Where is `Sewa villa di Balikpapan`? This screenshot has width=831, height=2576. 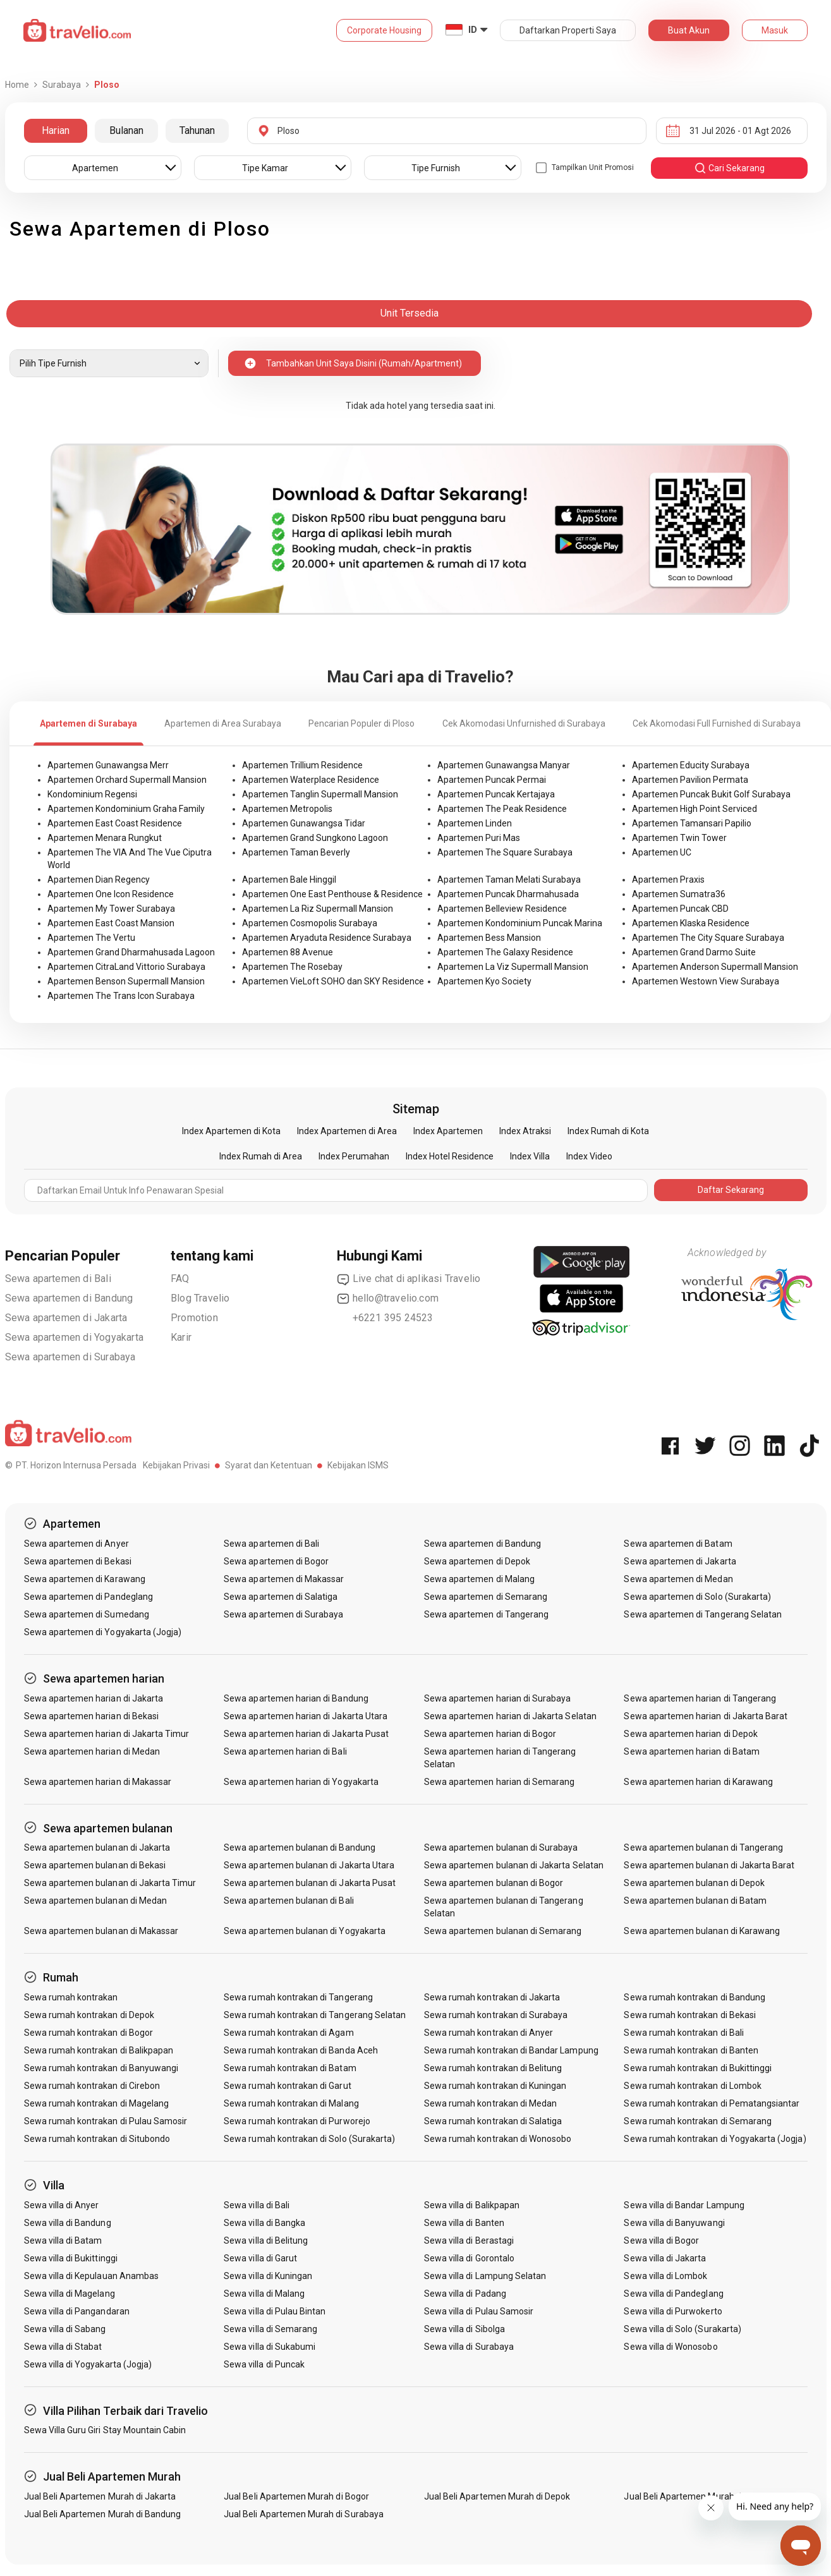
Sewa villa di Balikpapan is located at coordinates (471, 2205).